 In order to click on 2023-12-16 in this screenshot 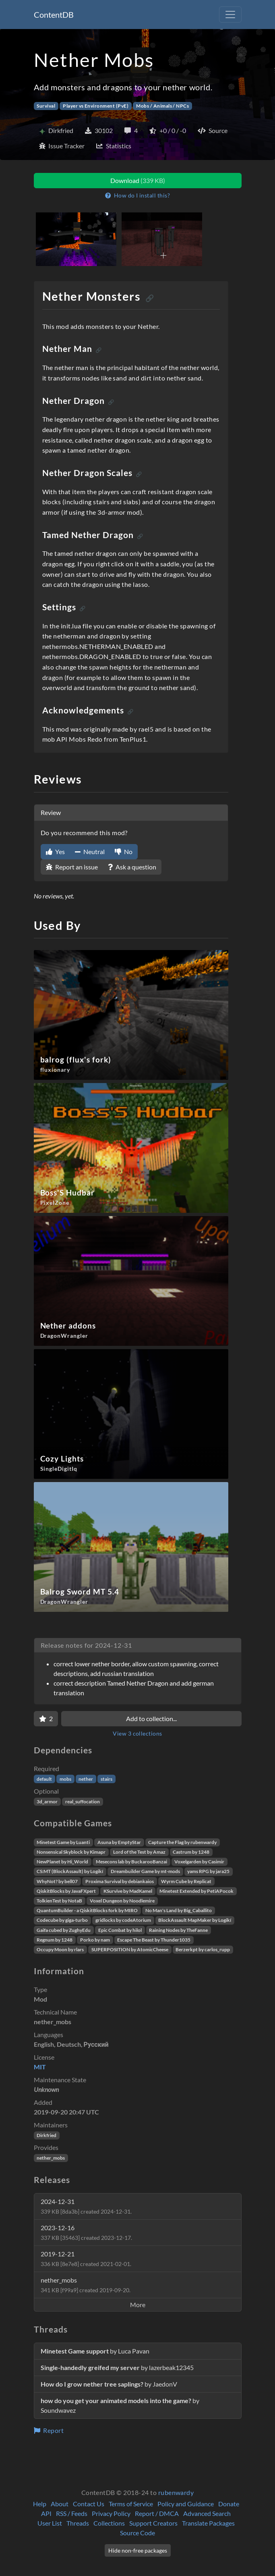, I will do `click(86, 2232)`.